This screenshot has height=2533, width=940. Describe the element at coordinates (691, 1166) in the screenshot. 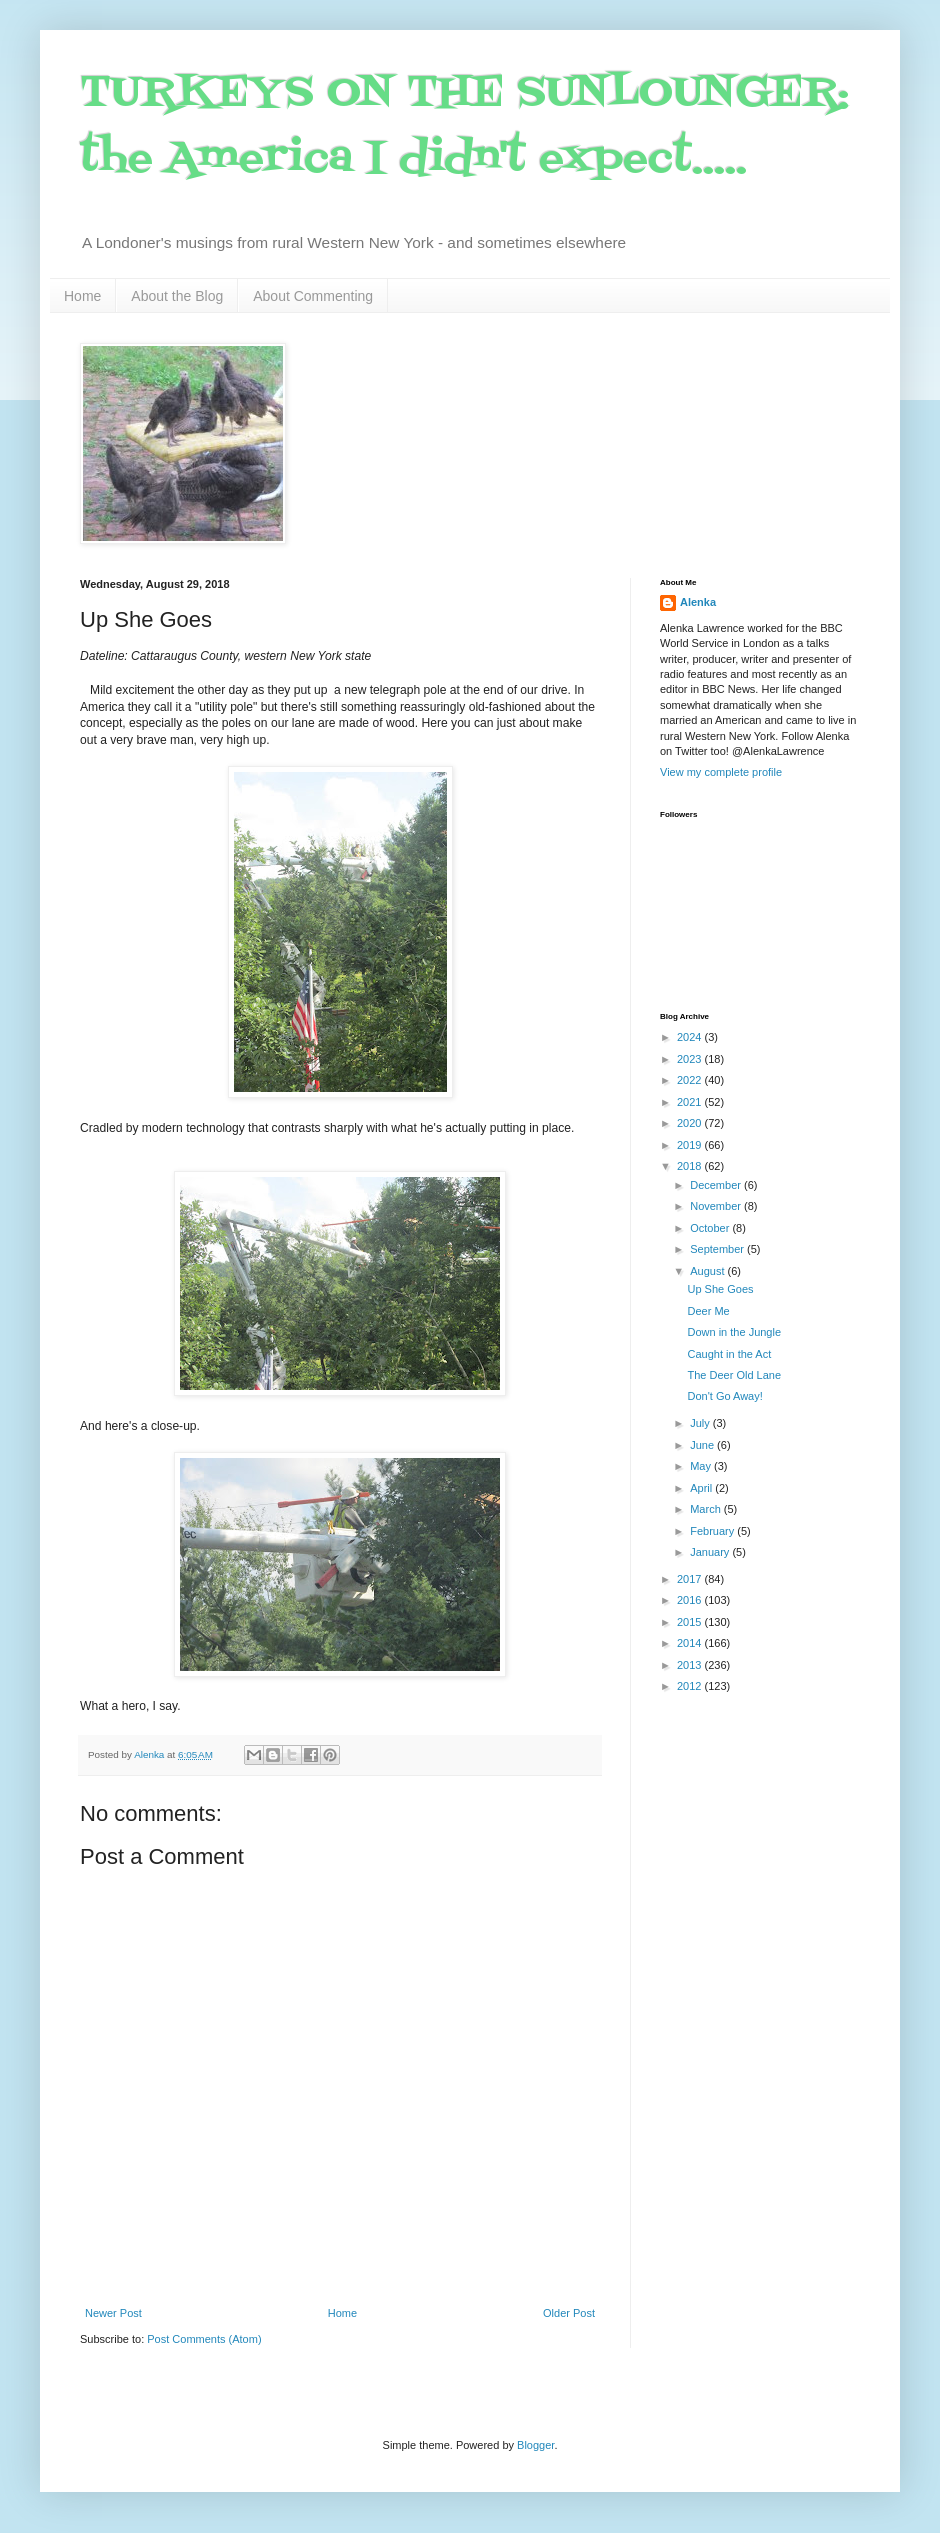

I see `2018` at that location.